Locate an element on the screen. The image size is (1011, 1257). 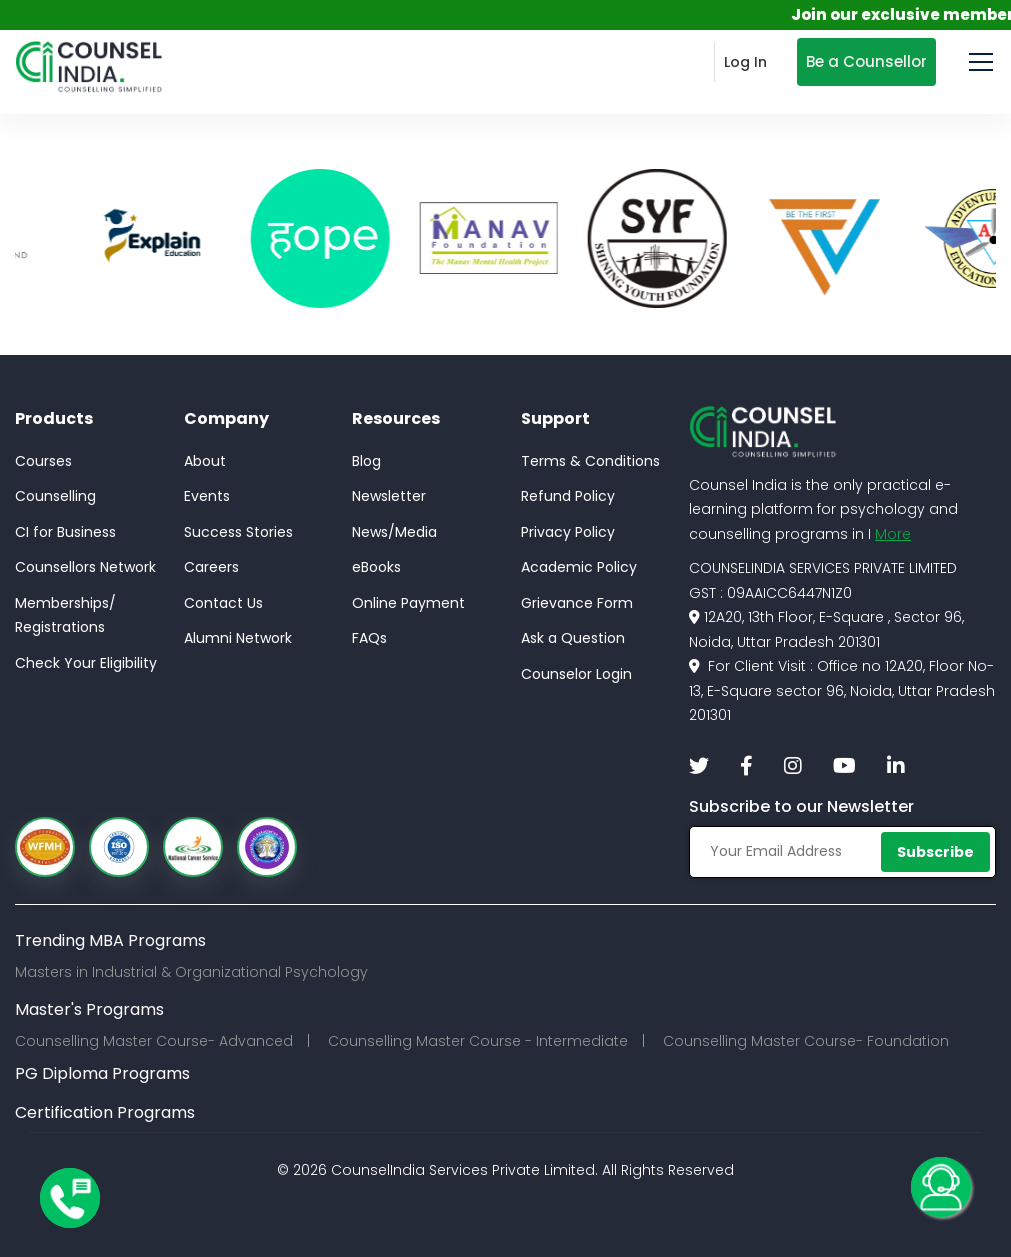
Courses is located at coordinates (43, 461).